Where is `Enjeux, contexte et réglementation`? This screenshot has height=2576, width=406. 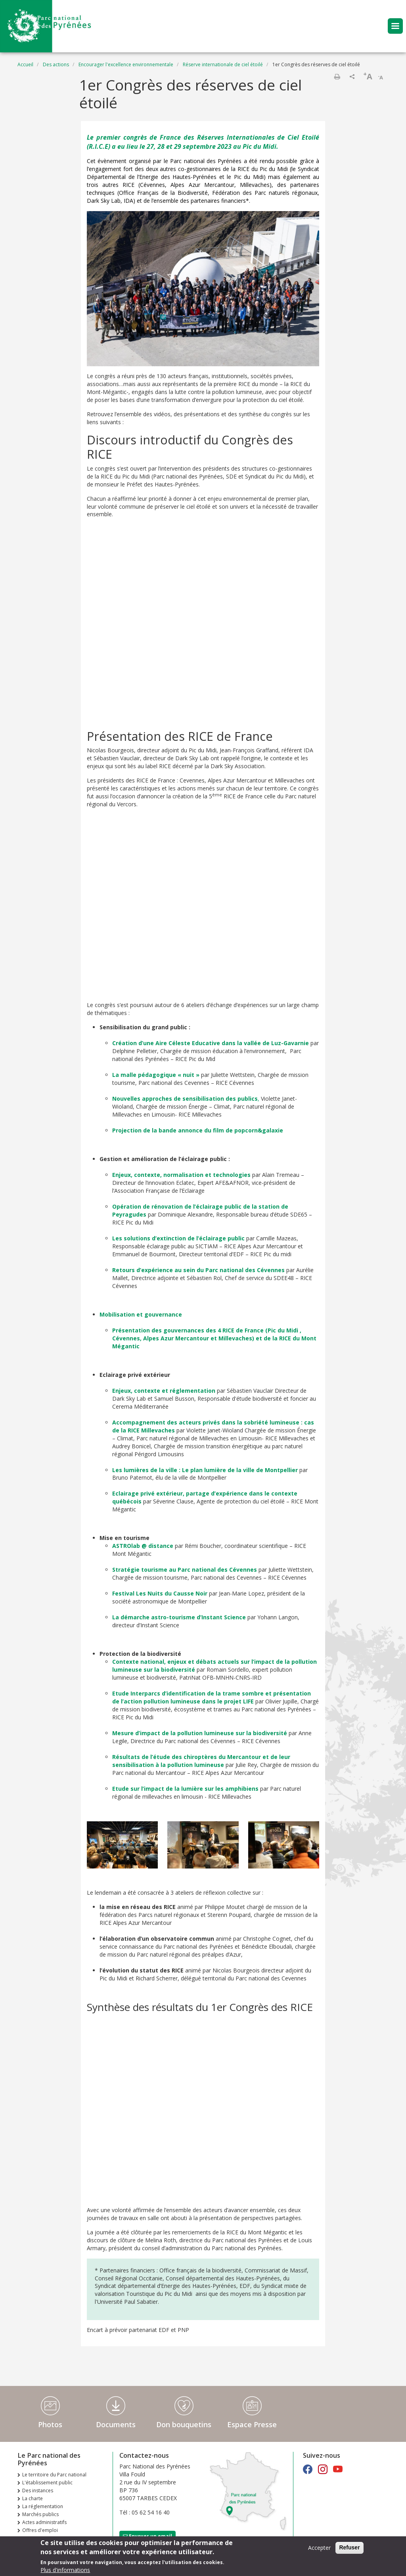
Enjeux, contexte et réglementation is located at coordinates (163, 1390).